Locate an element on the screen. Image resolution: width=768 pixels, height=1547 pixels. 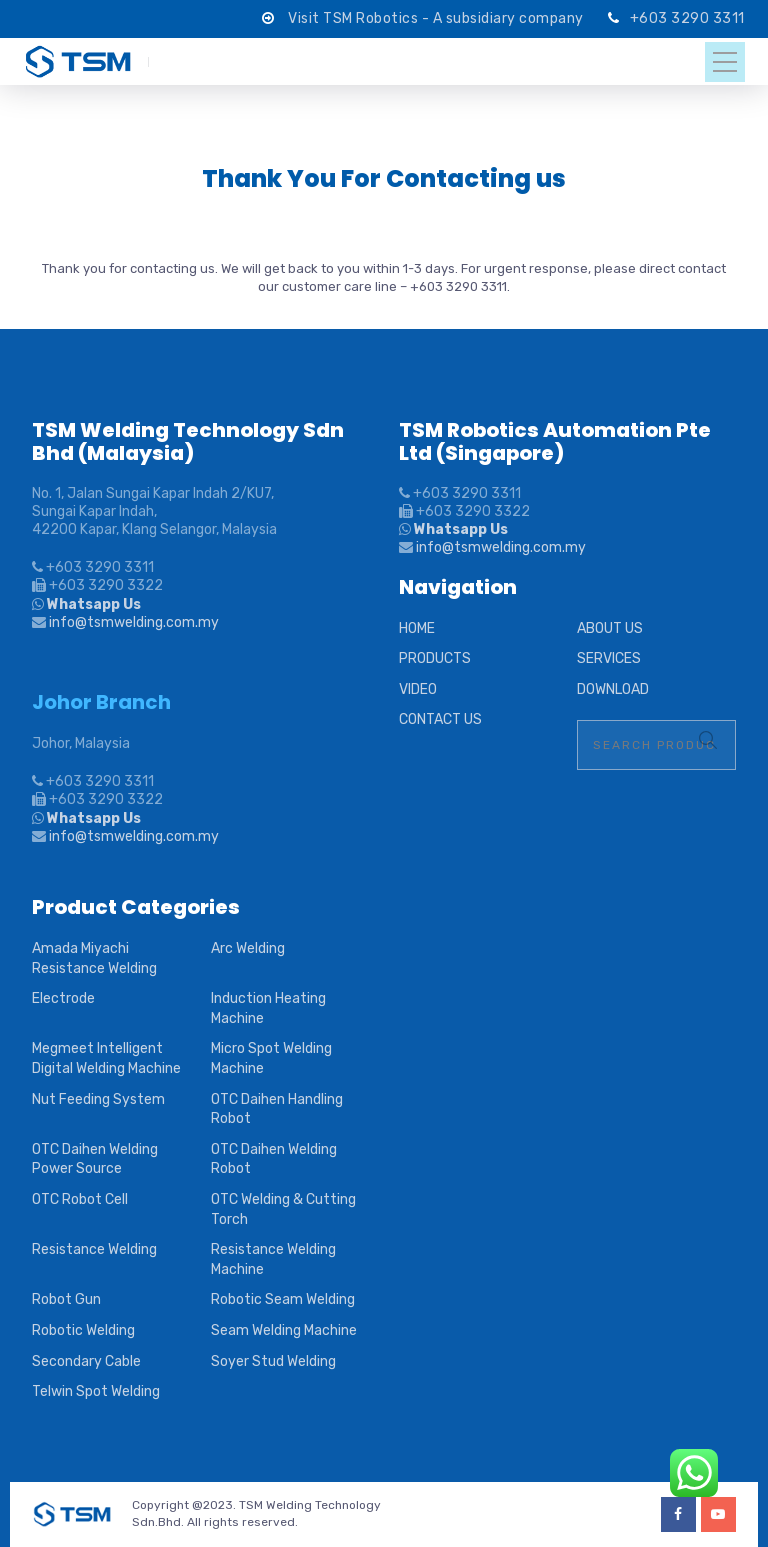
Visit TSM Robotics - A subsidiary company is located at coordinates (437, 18).